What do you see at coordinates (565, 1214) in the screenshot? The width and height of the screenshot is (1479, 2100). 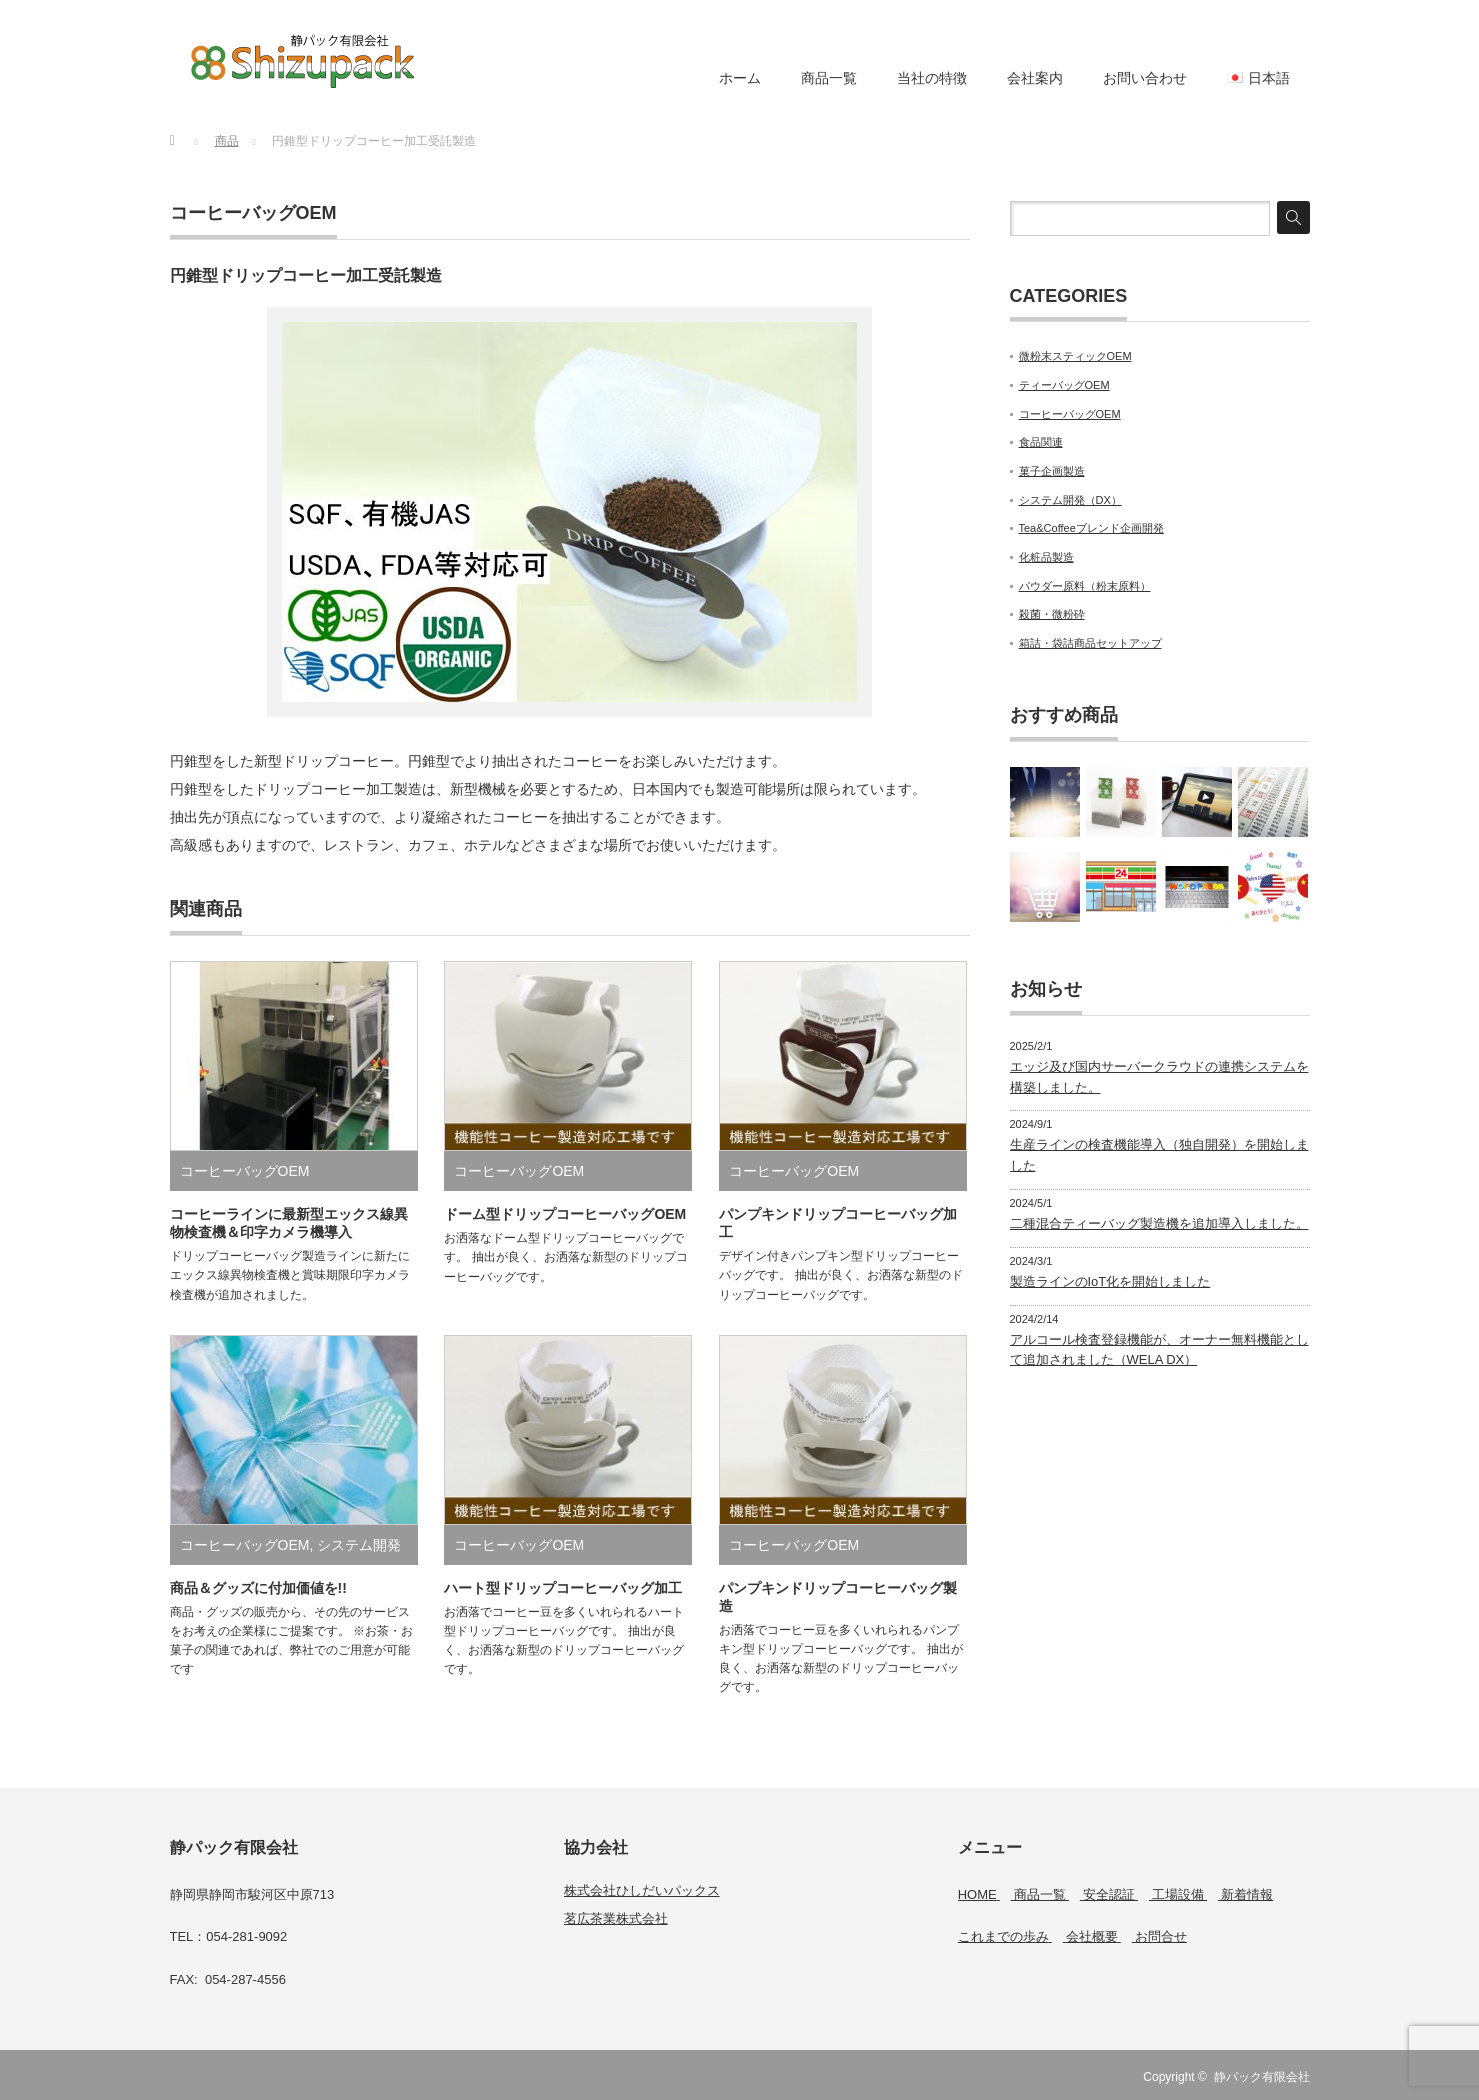 I see `ドーム型ドリップコーヒーバッグOEM` at bounding box center [565, 1214].